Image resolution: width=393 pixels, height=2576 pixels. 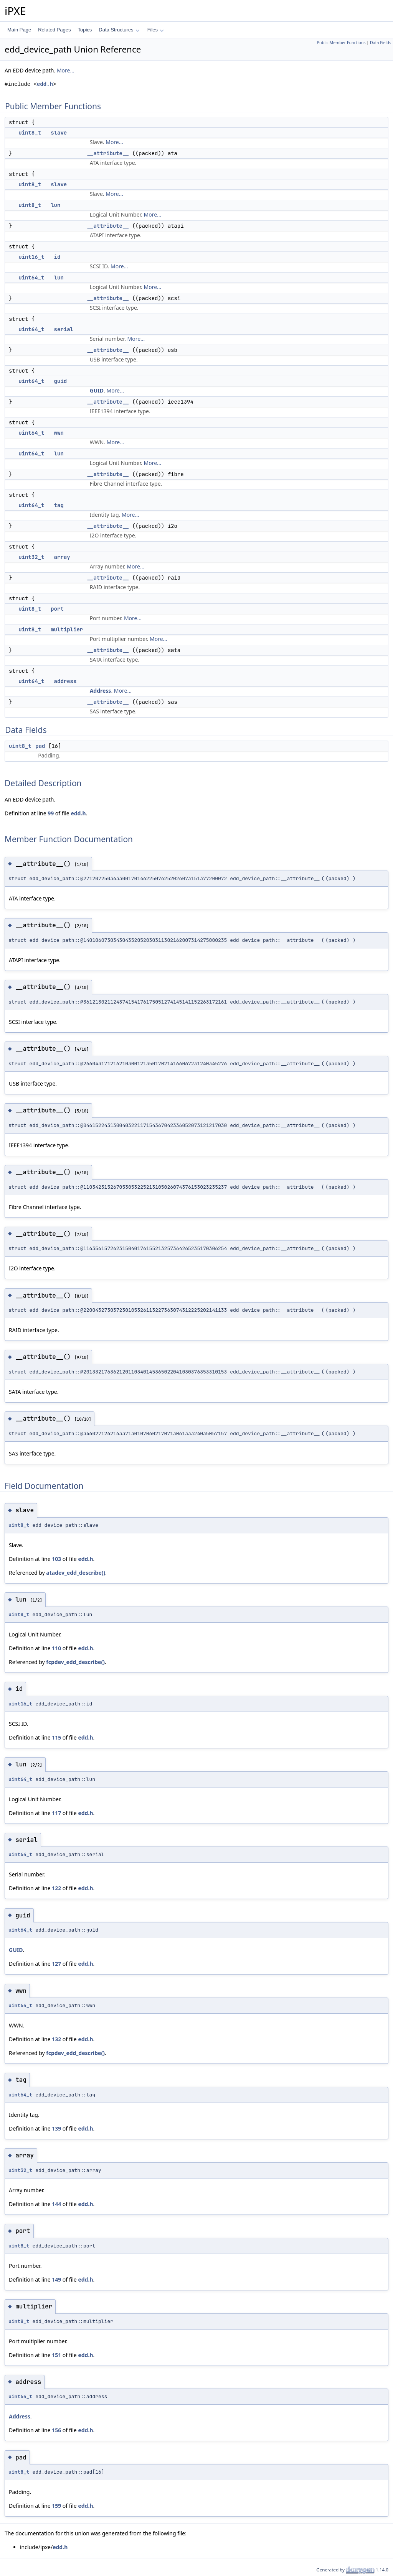 What do you see at coordinates (31, 277) in the screenshot?
I see `uint64_t` at bounding box center [31, 277].